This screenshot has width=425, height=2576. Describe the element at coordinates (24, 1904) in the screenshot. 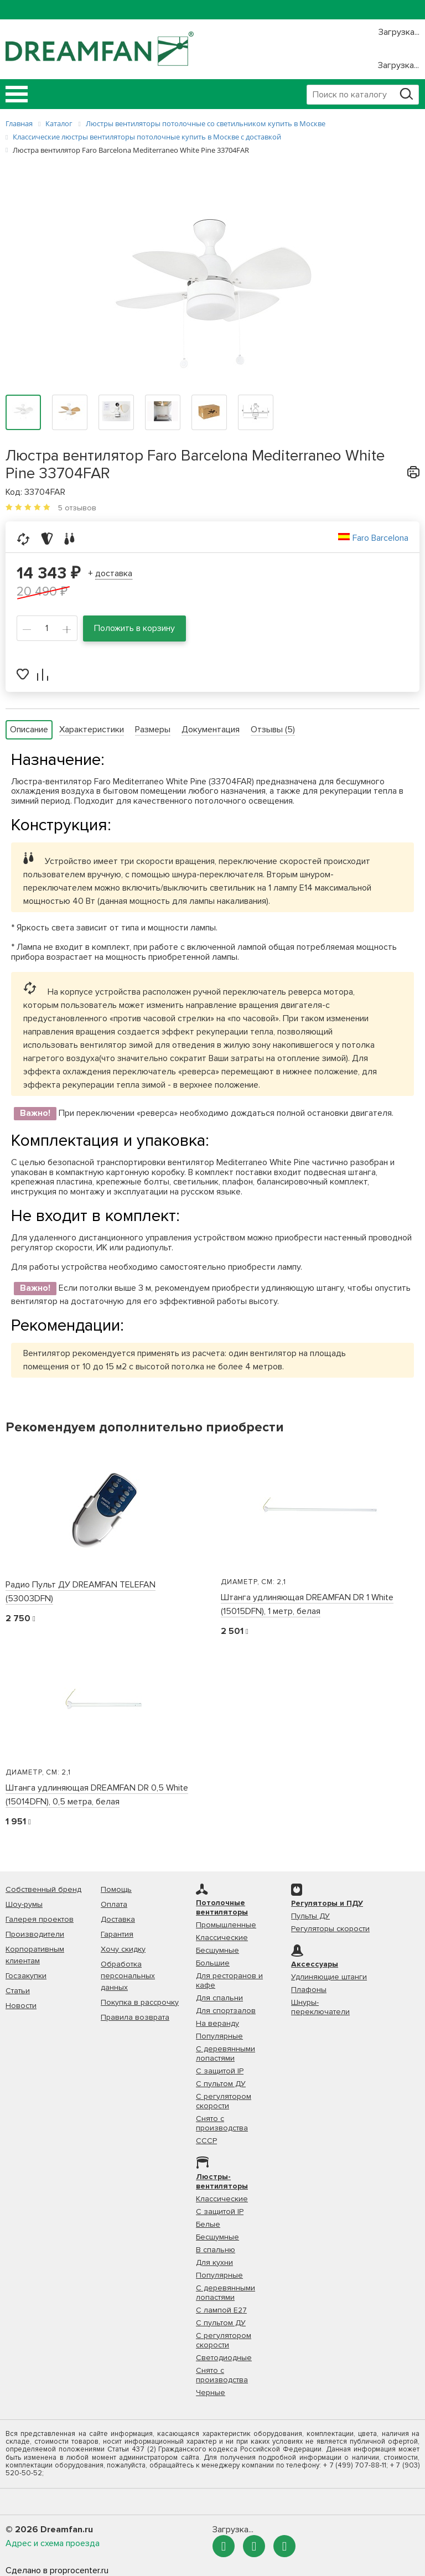

I see `Шоу-румы` at that location.